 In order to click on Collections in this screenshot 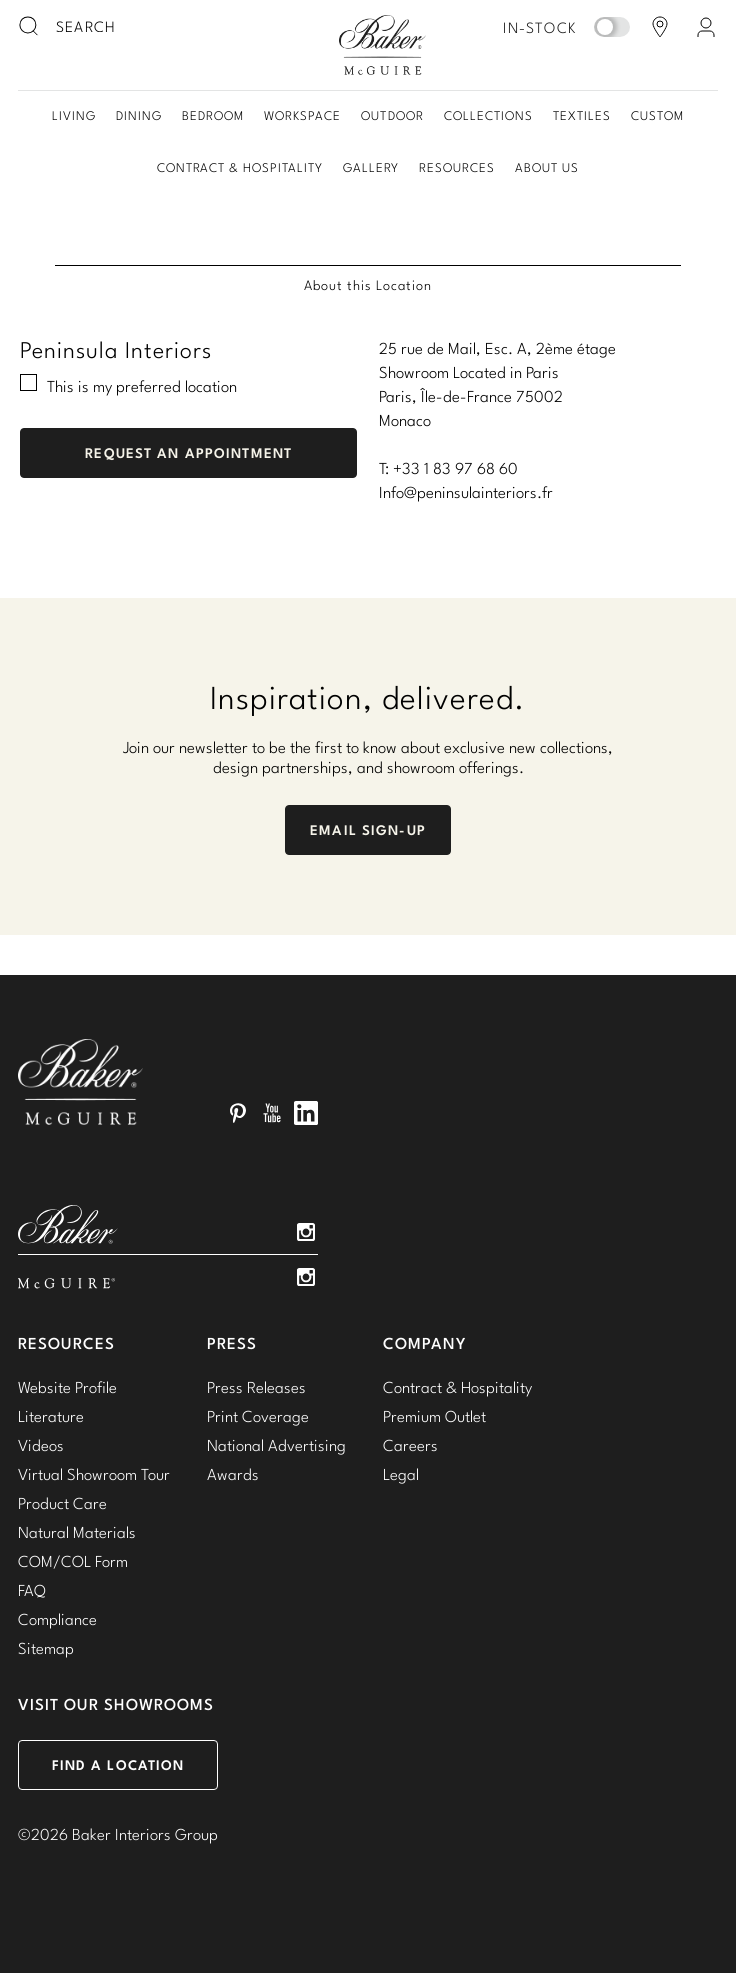, I will do `click(488, 115)`.